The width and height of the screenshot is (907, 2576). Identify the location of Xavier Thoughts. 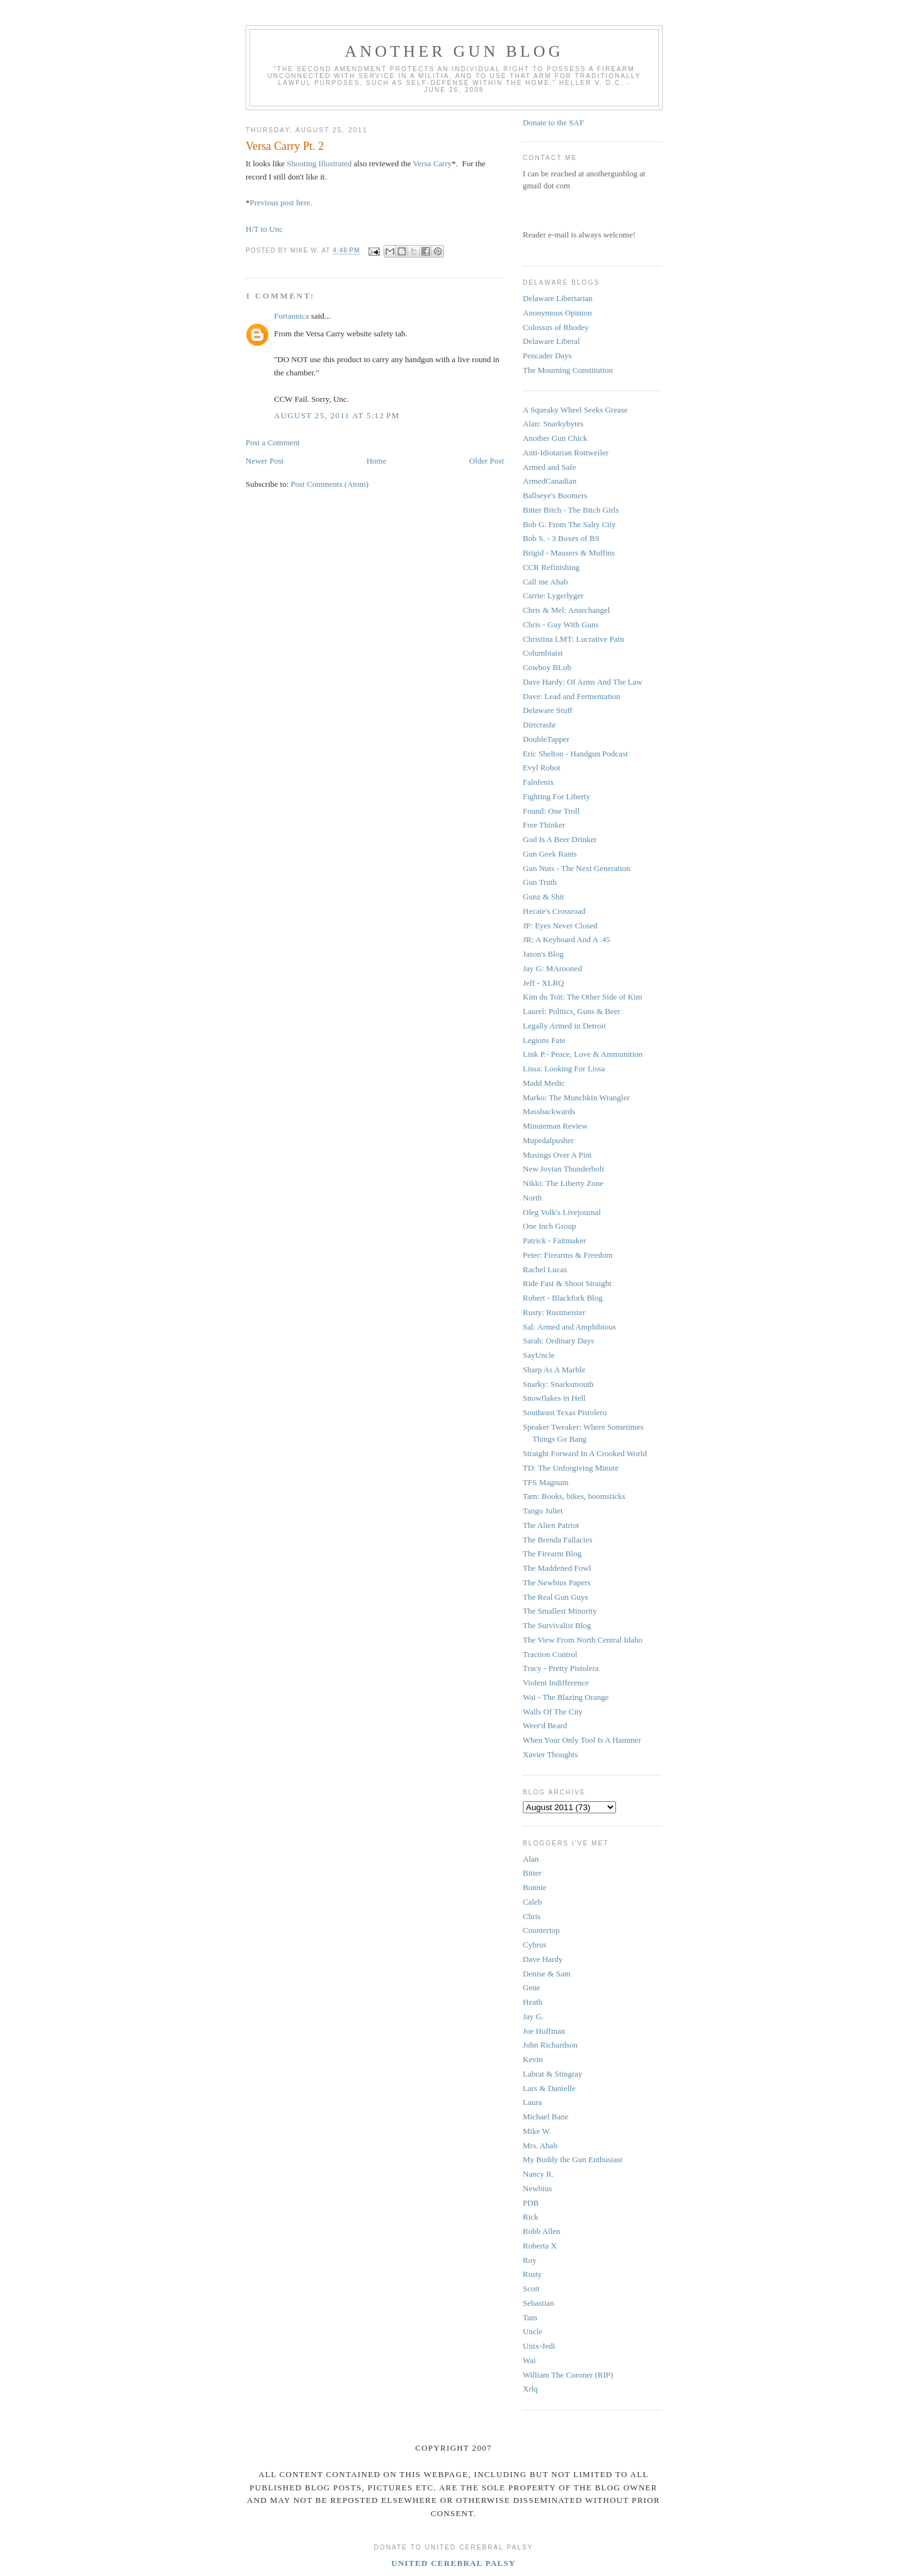
(550, 1754).